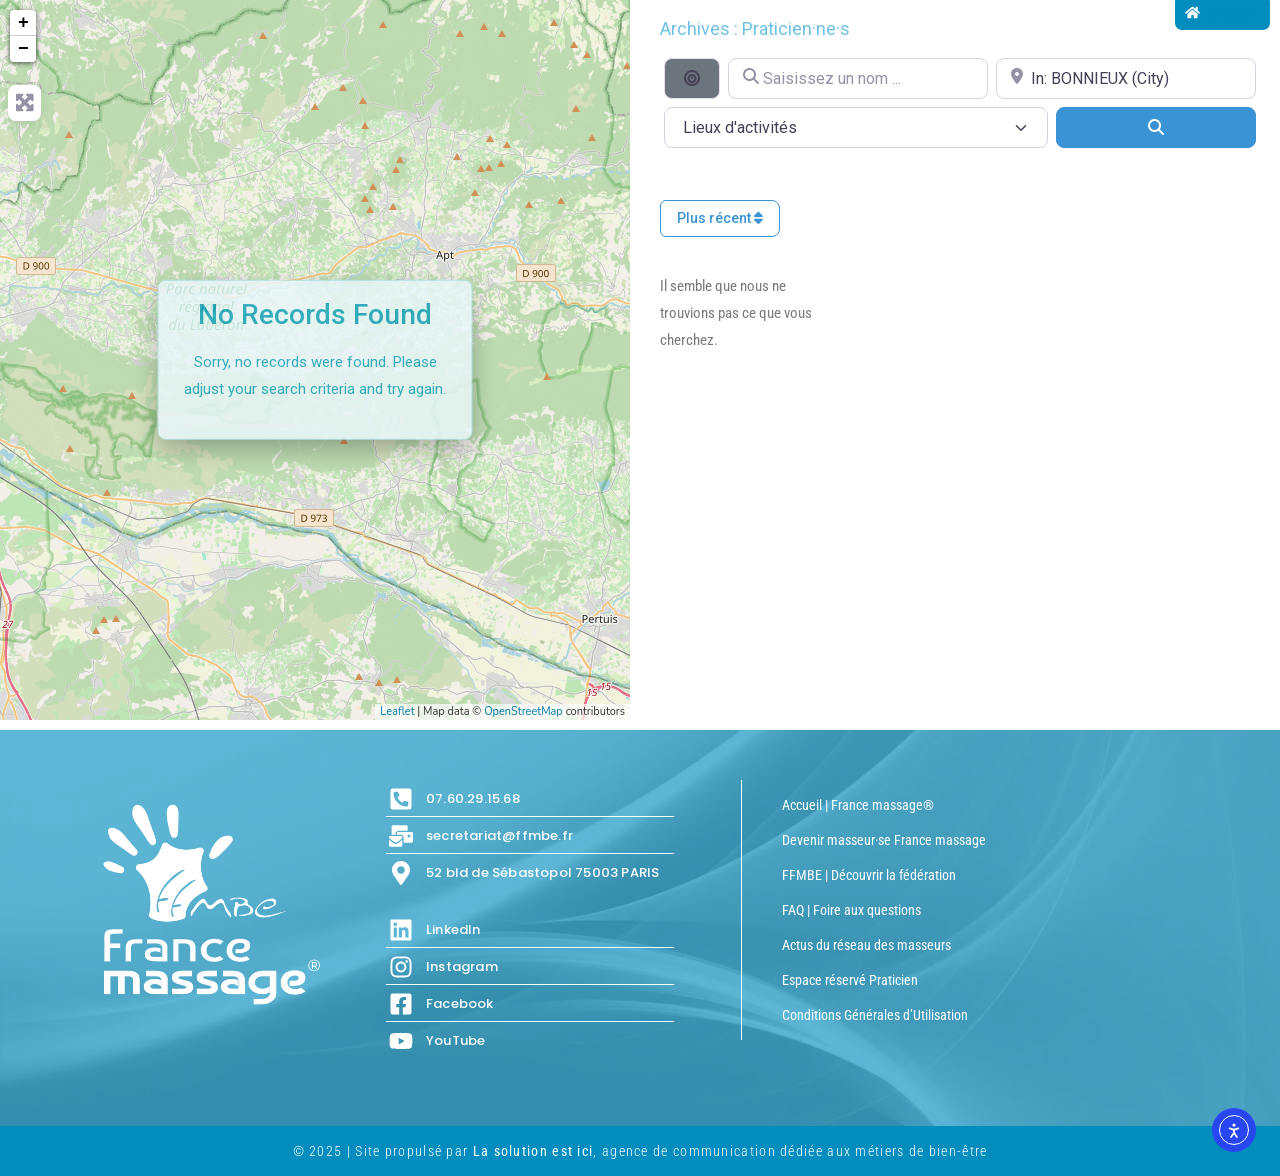  Describe the element at coordinates (23, 49) in the screenshot. I see `− [button]` at that location.